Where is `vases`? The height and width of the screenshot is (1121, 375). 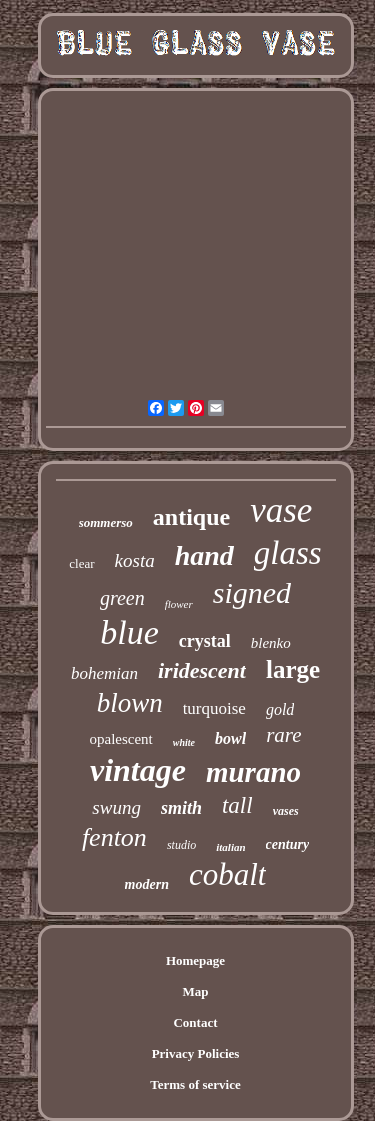
vases is located at coordinates (286, 811).